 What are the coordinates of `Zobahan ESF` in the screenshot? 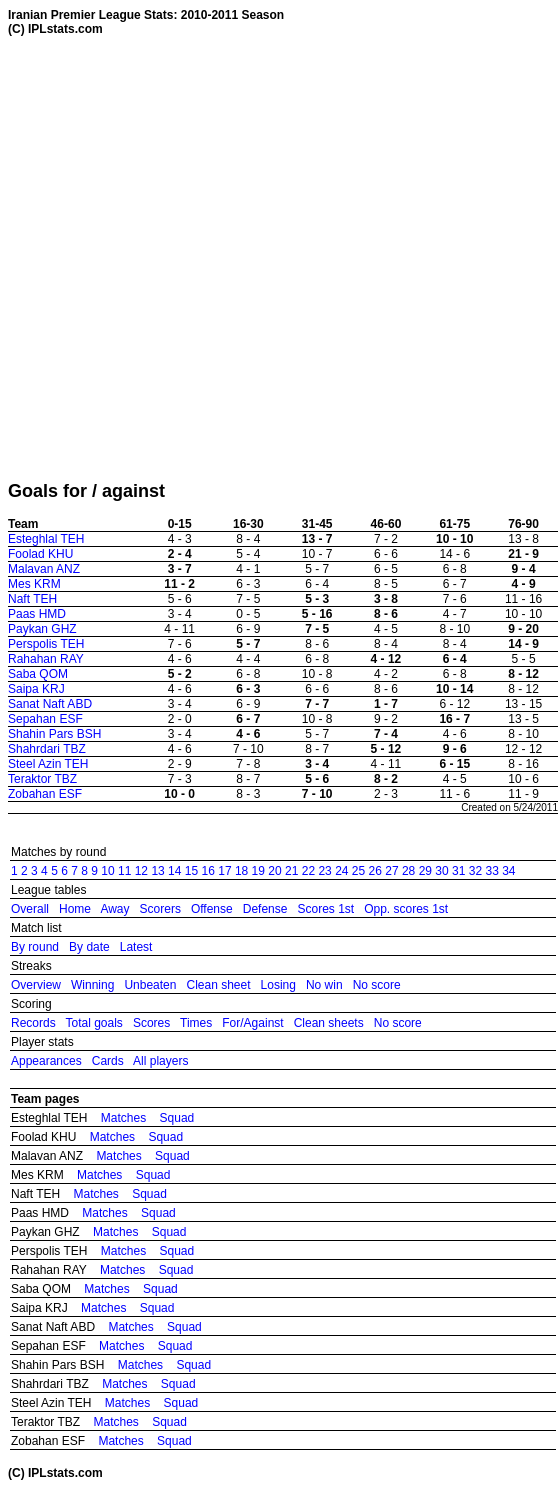 It's located at (45, 794).